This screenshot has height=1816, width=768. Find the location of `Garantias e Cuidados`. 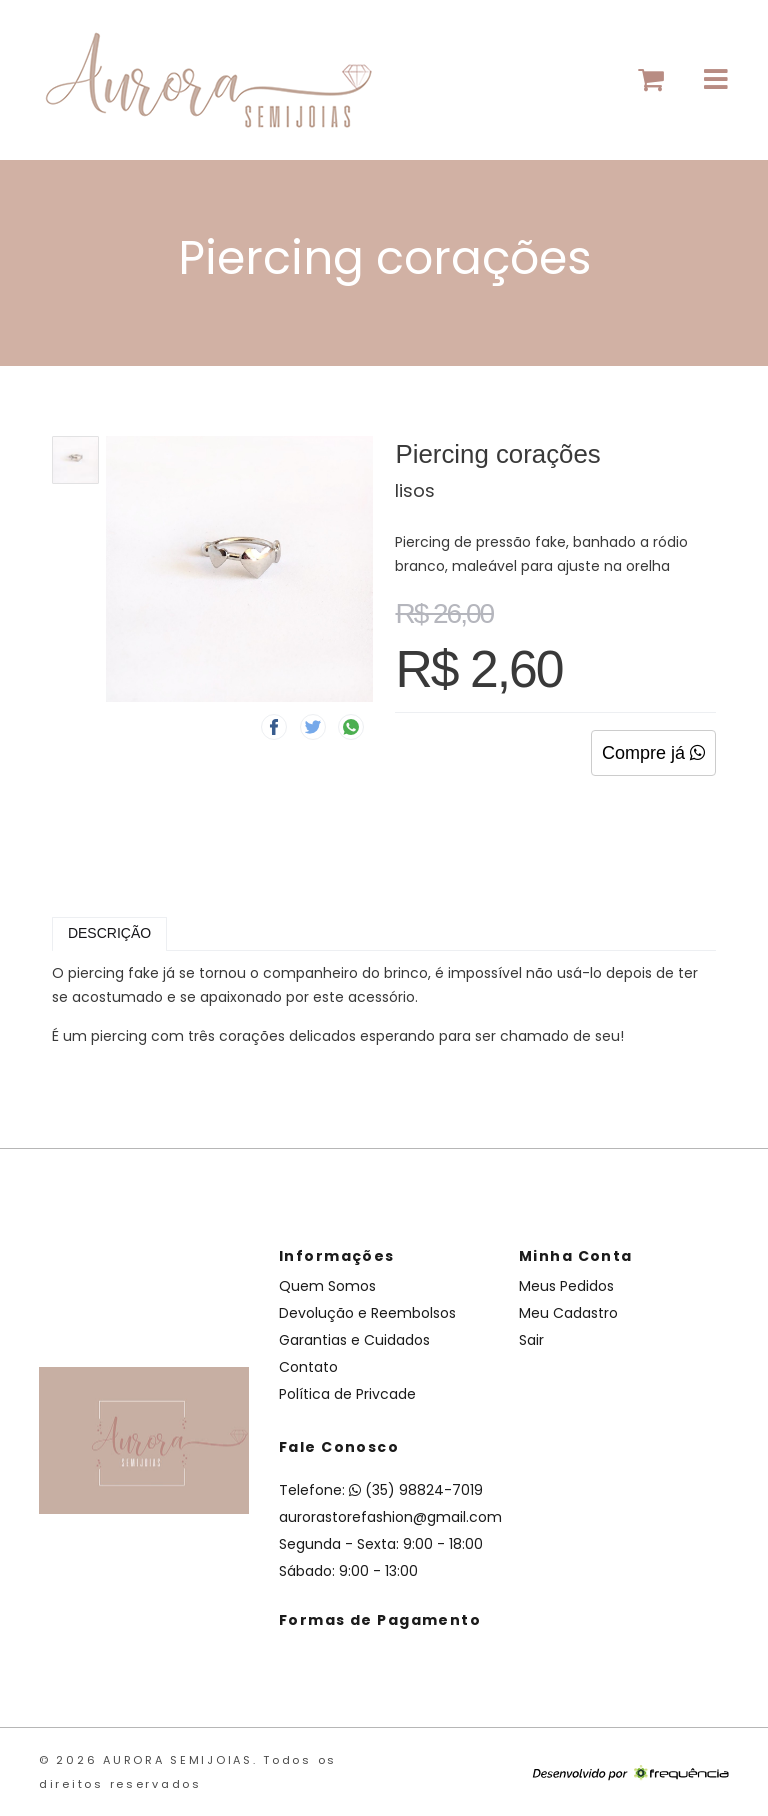

Garantias e Cuidados is located at coordinates (354, 1340).